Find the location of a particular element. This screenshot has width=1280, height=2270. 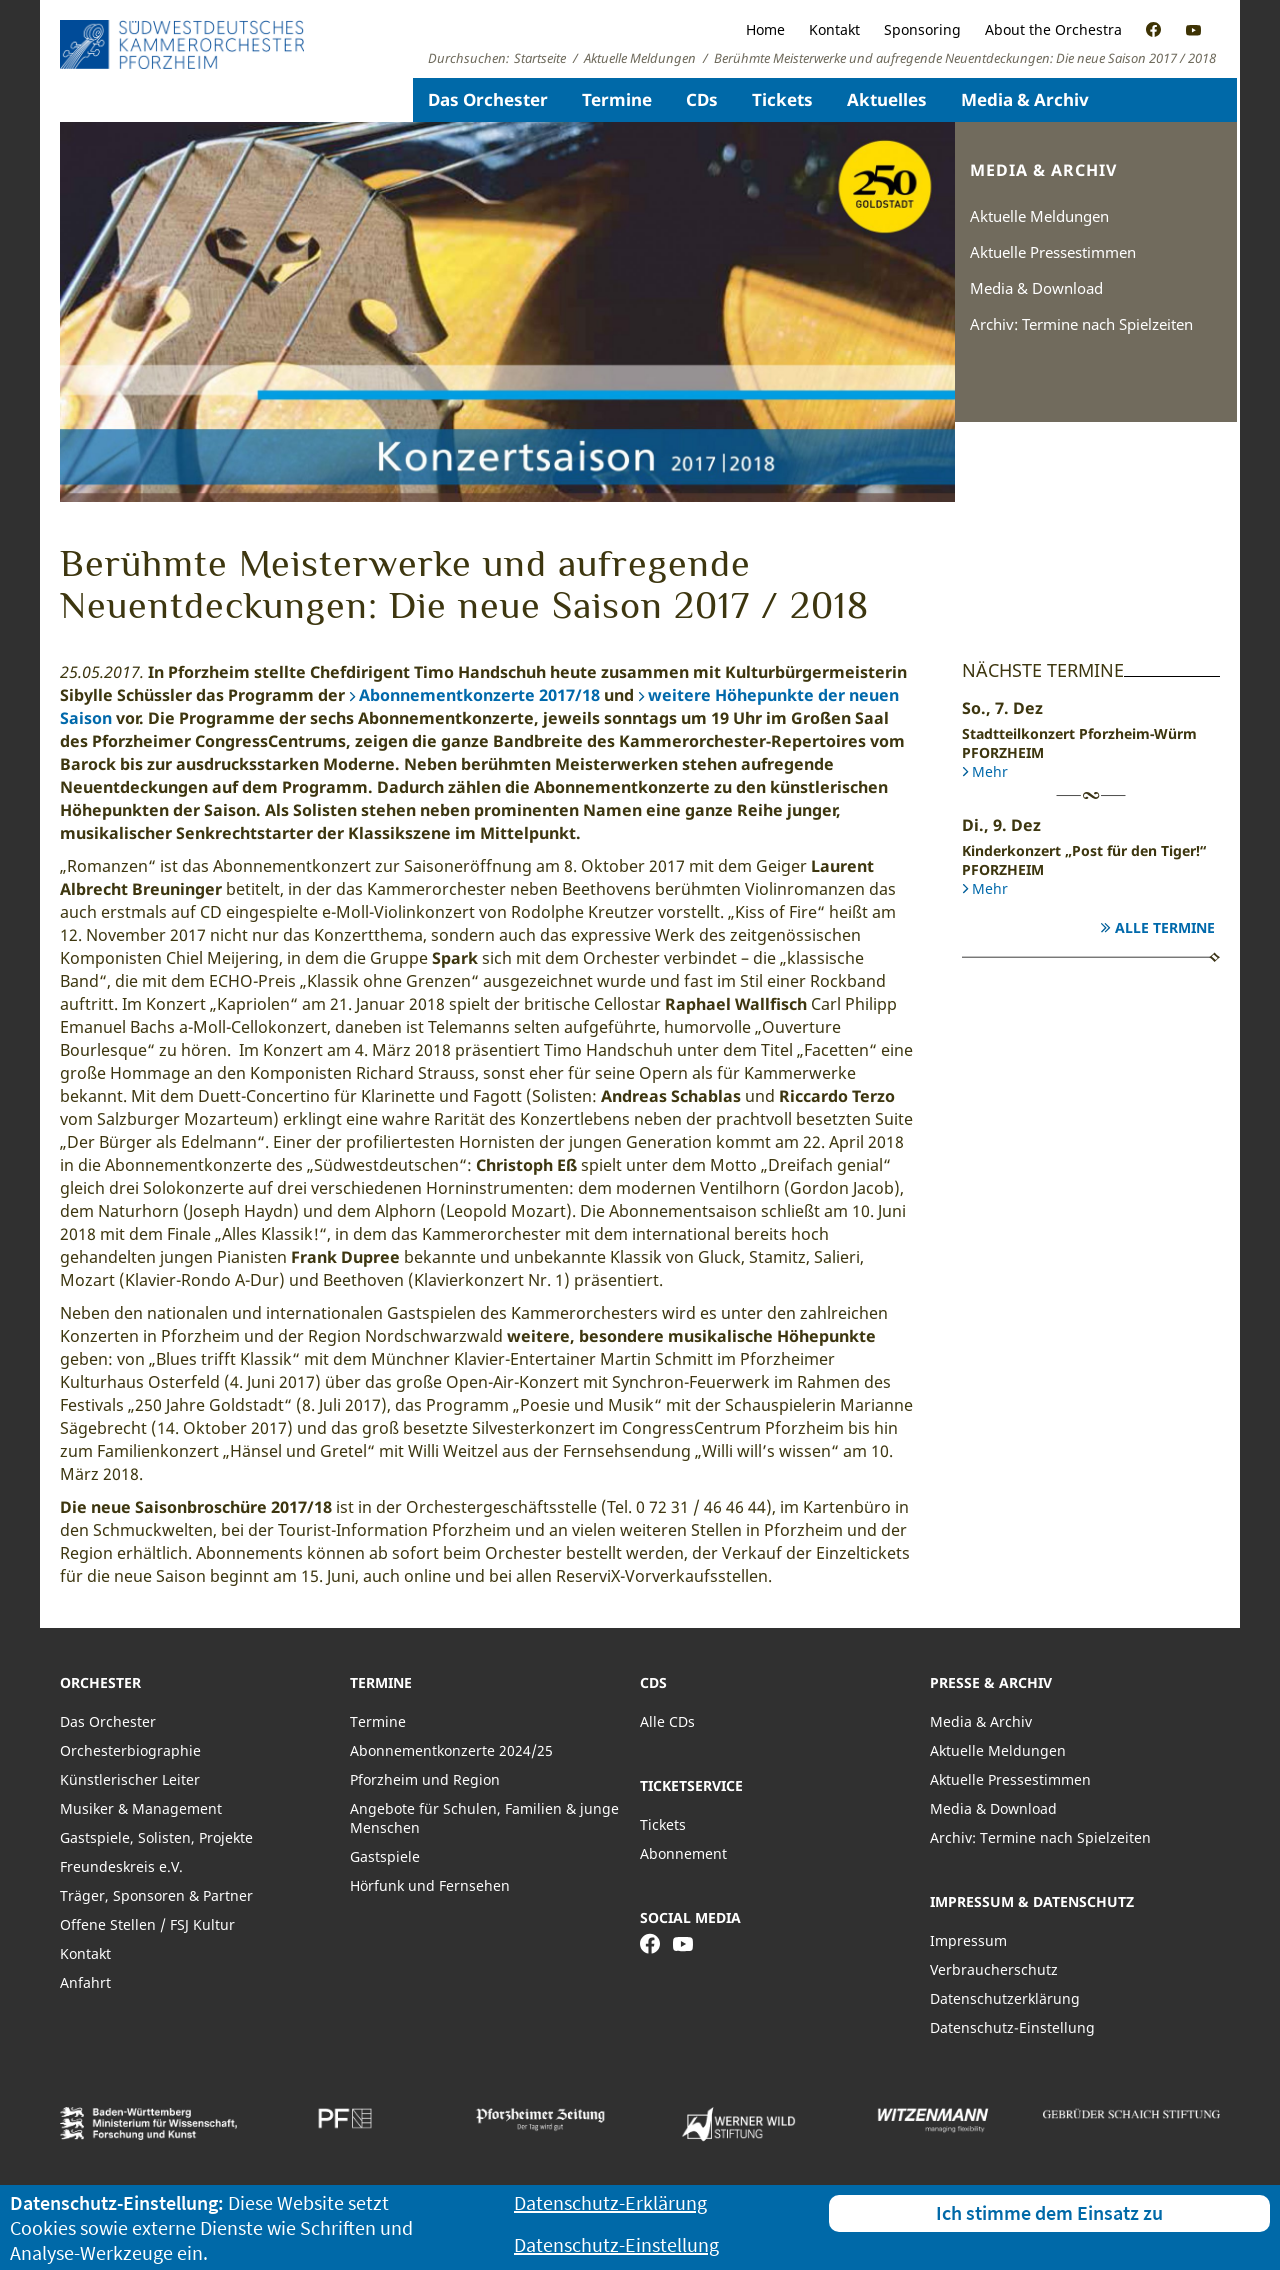

Archiv: Termine nach Spielzeiten is located at coordinates (1081, 324).